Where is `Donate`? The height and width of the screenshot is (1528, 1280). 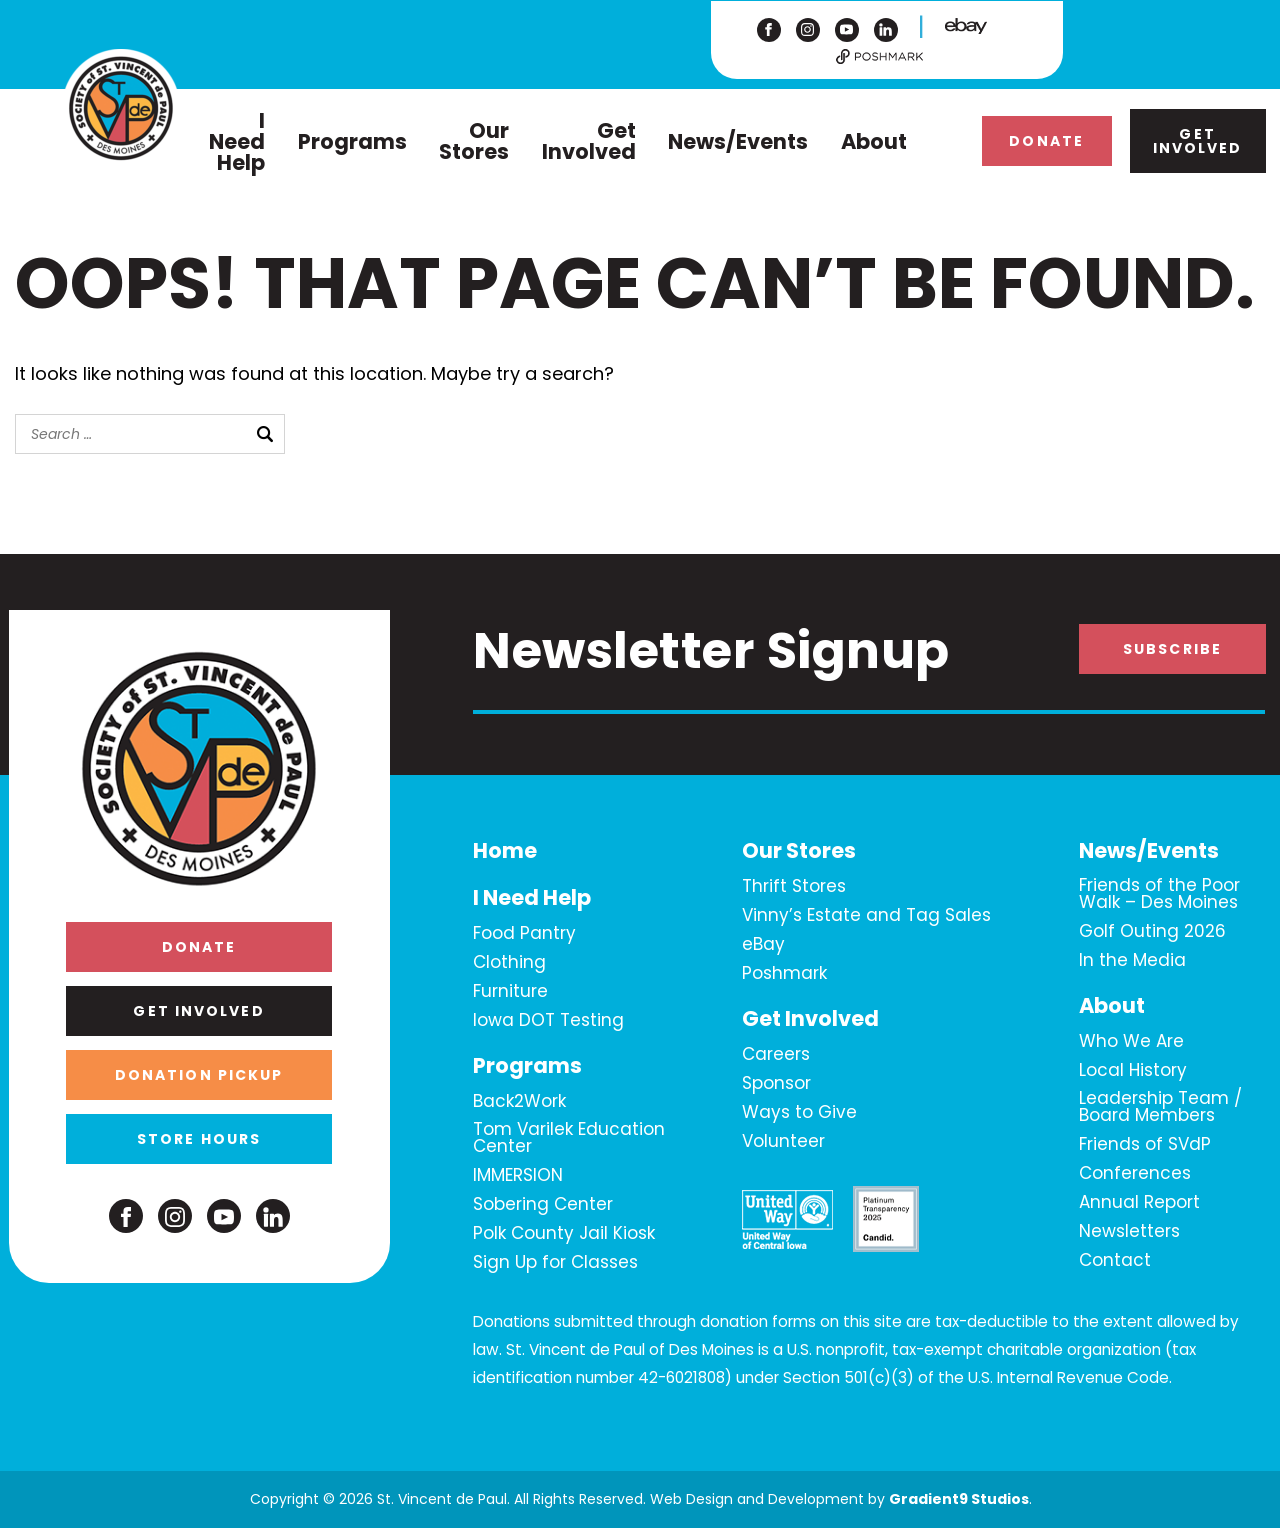
Donate is located at coordinates (1046, 141).